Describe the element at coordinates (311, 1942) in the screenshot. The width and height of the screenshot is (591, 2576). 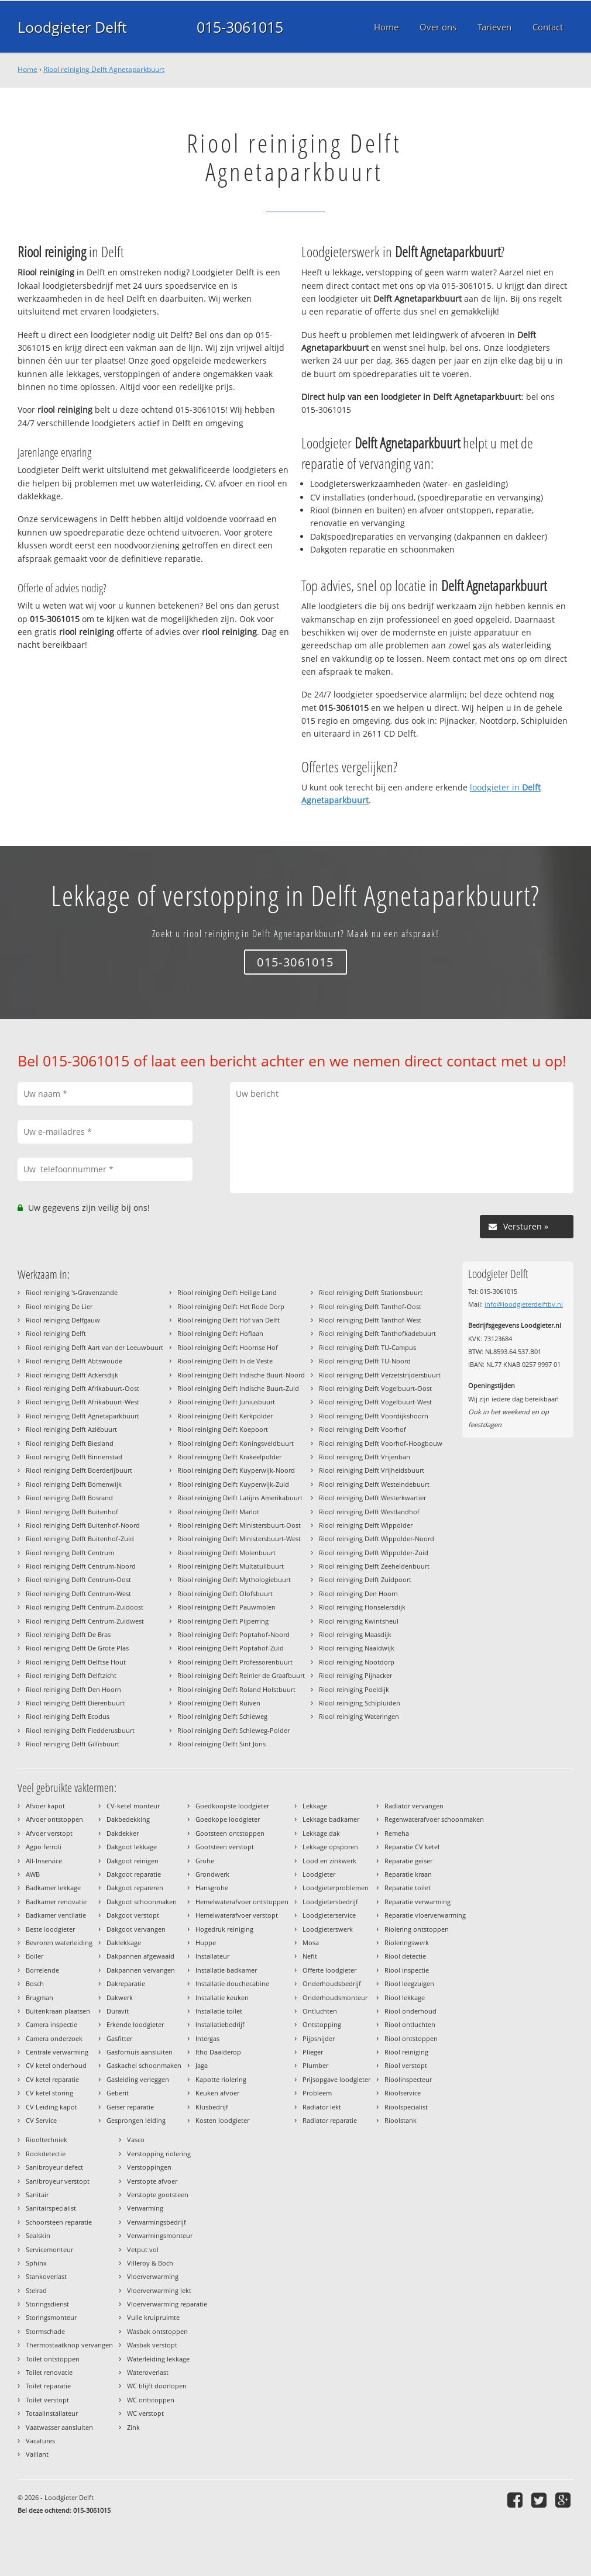
I see `Mosa` at that location.